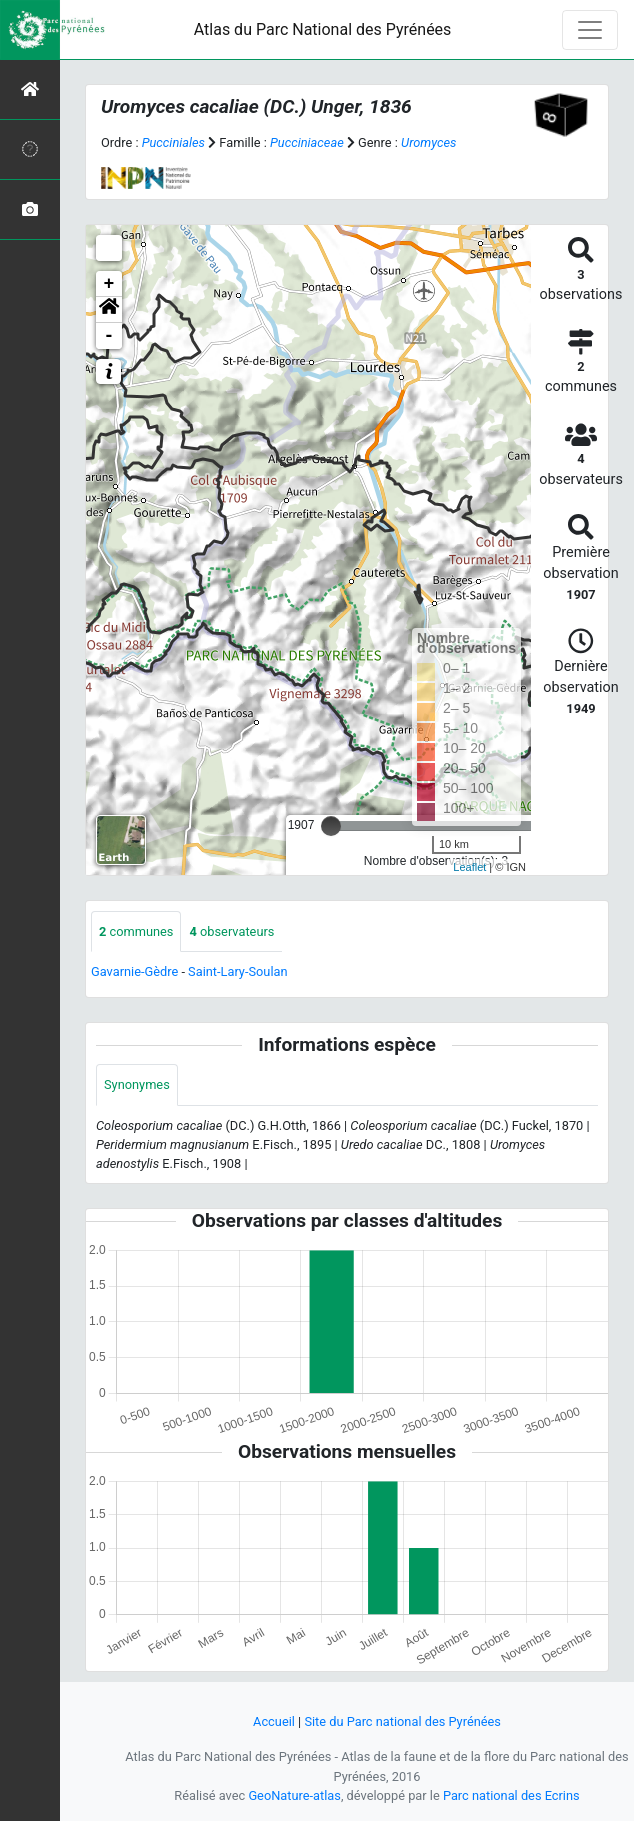  I want to click on + [button], so click(109, 284).